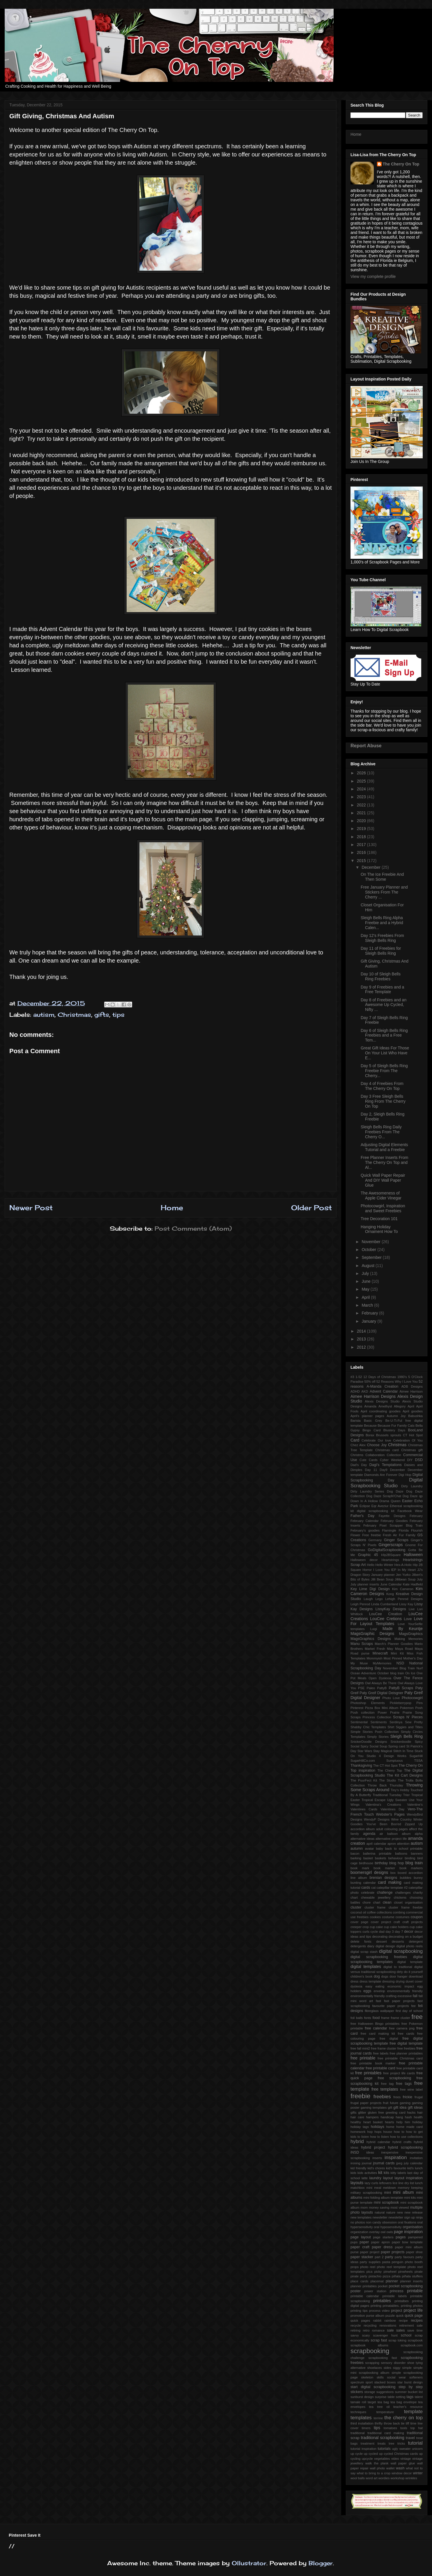 The height and width of the screenshot is (2576, 432). What do you see at coordinates (367, 2377) in the screenshot?
I see `skeleton` at bounding box center [367, 2377].